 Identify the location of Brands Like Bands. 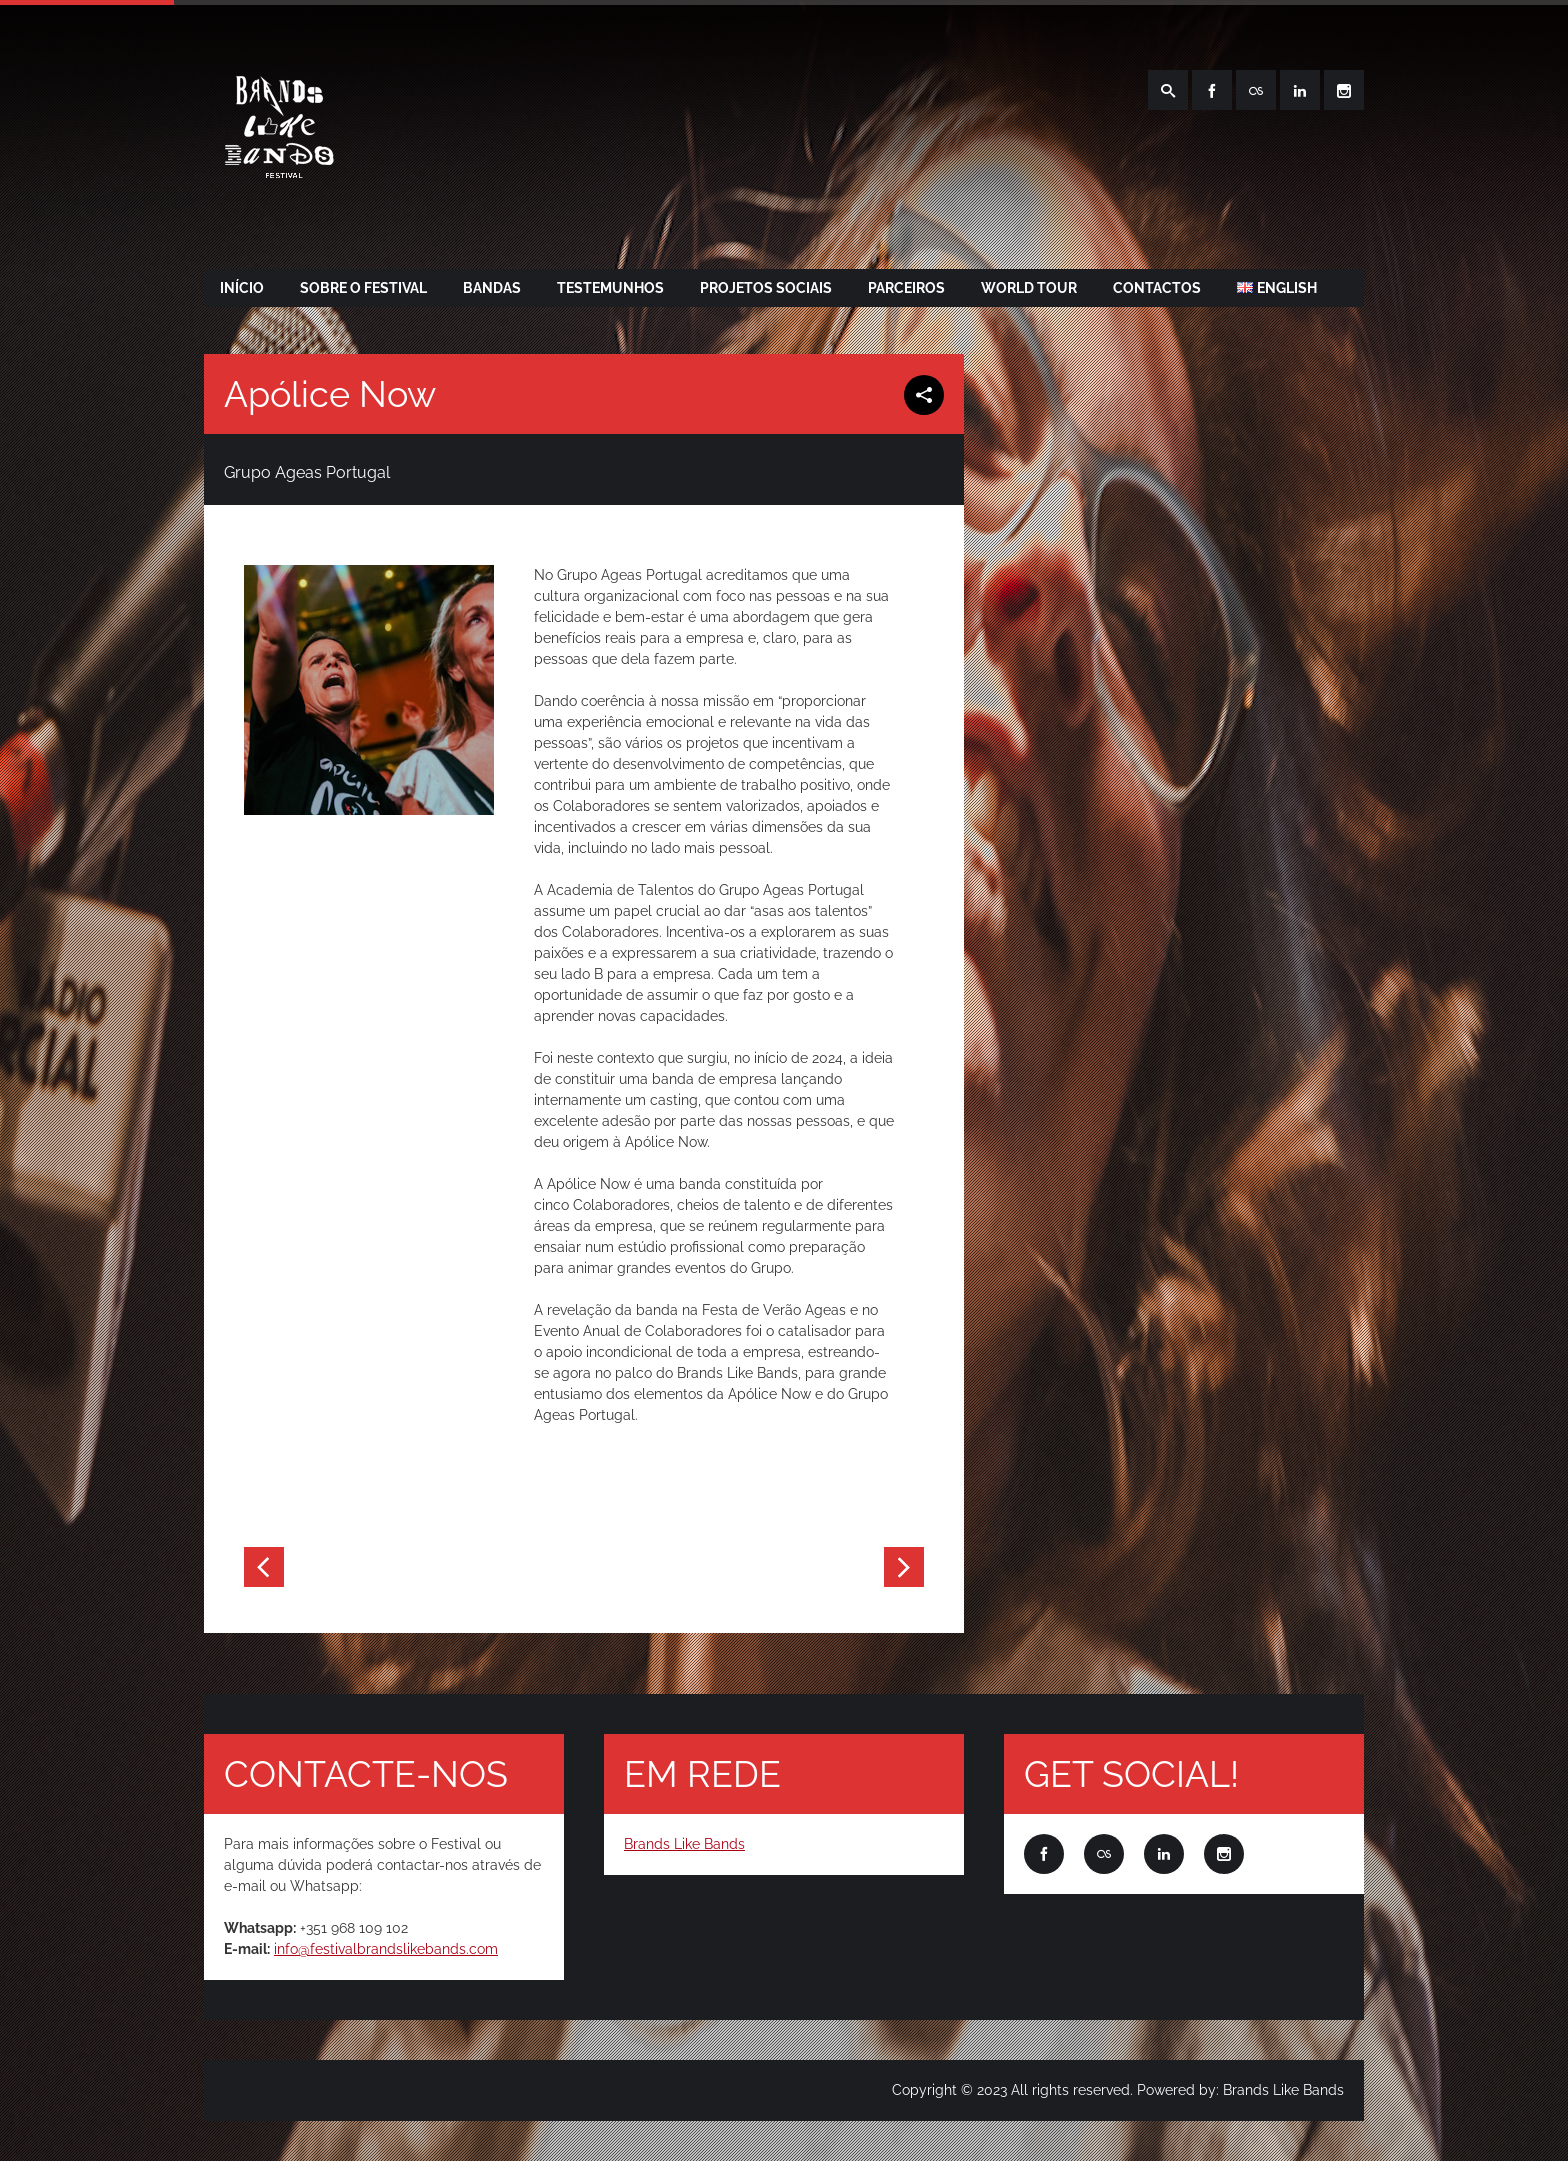
(684, 1844).